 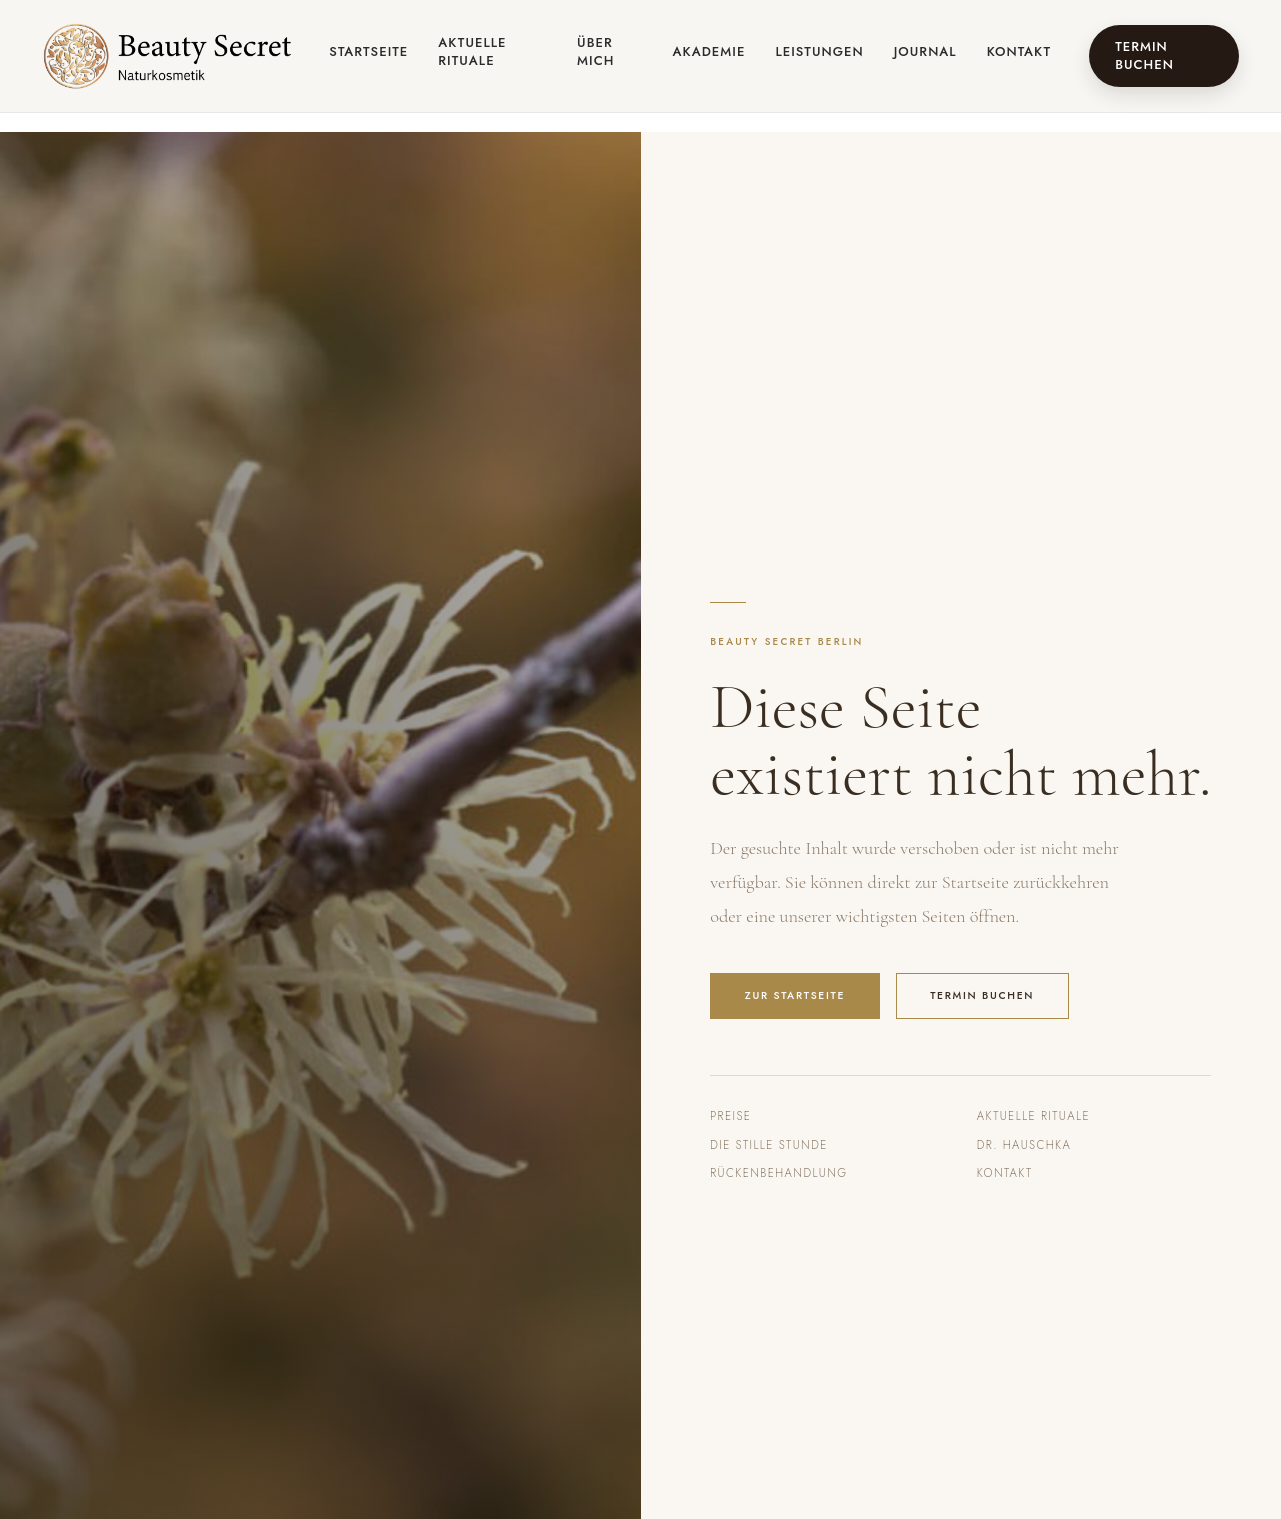 What do you see at coordinates (730, 1116) in the screenshot?
I see `Preise` at bounding box center [730, 1116].